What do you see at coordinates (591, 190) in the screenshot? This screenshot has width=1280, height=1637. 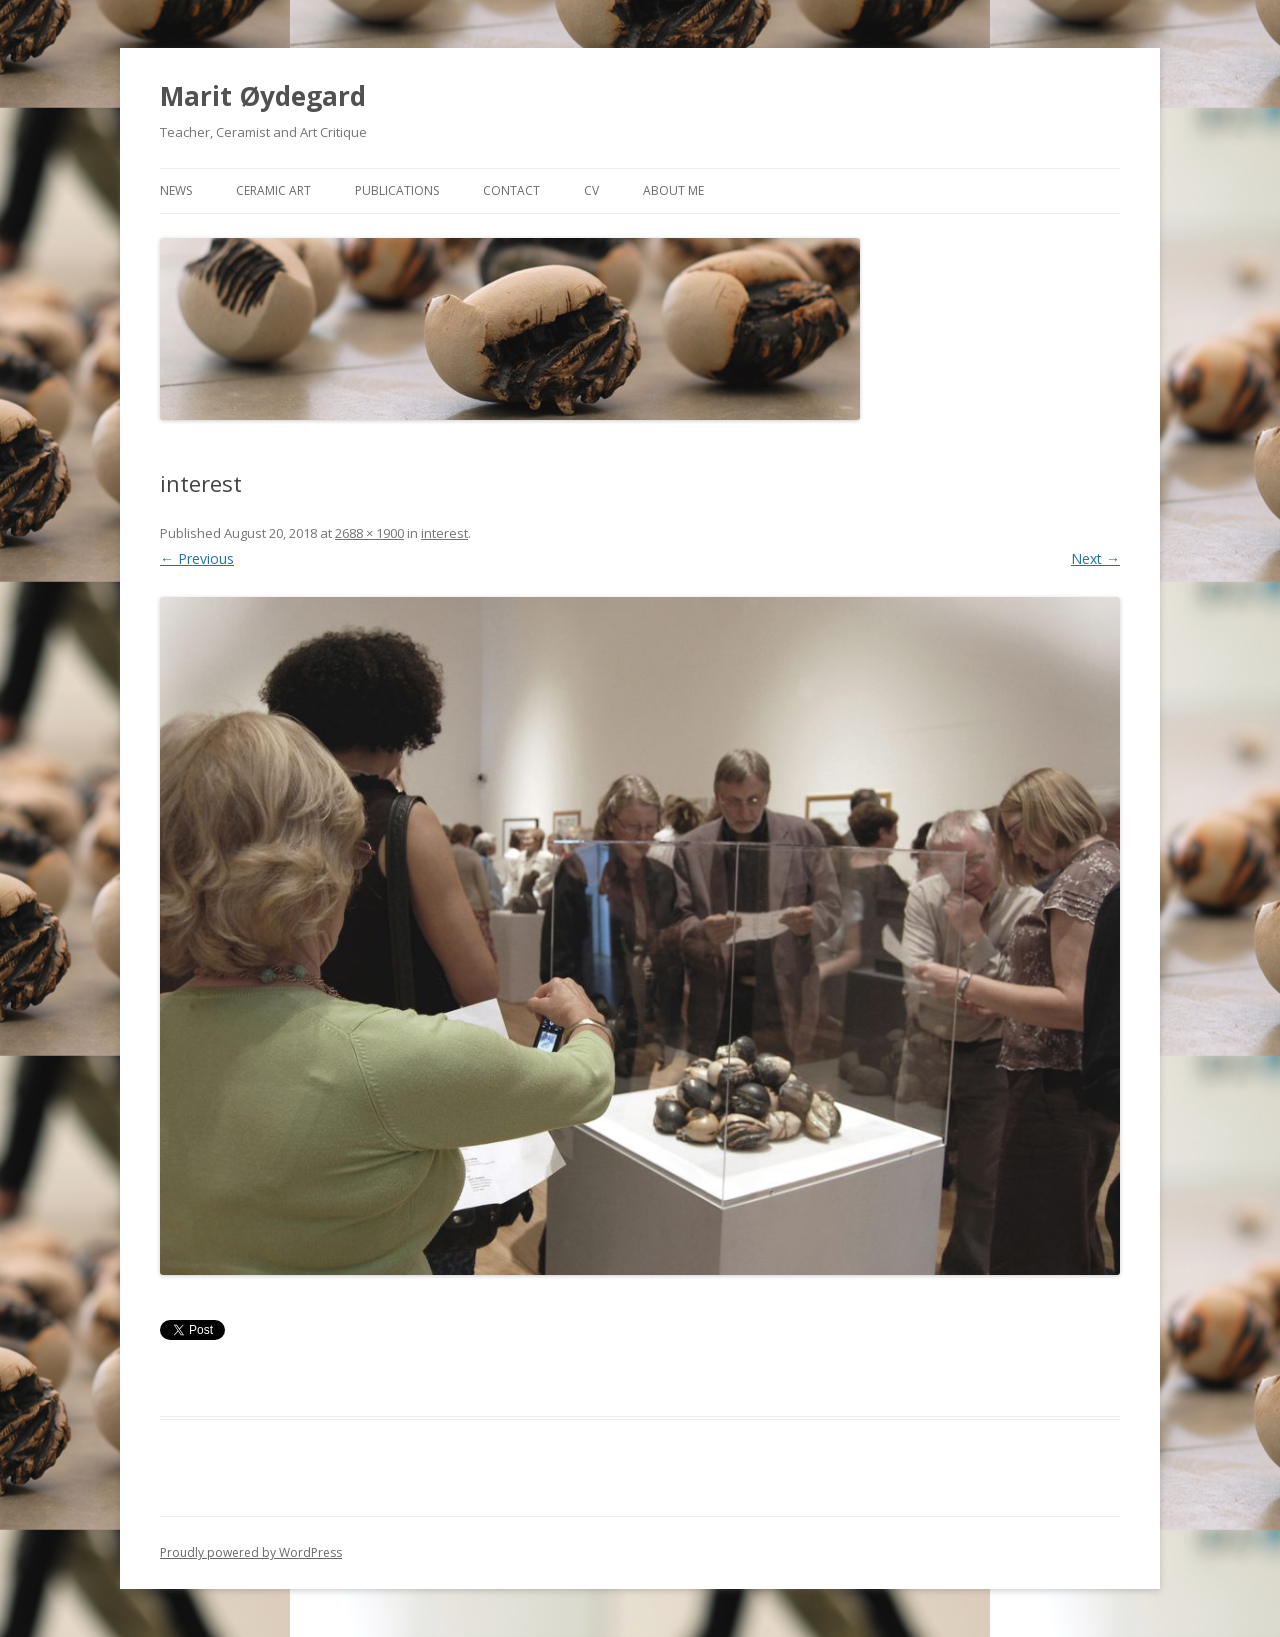 I see `CV` at bounding box center [591, 190].